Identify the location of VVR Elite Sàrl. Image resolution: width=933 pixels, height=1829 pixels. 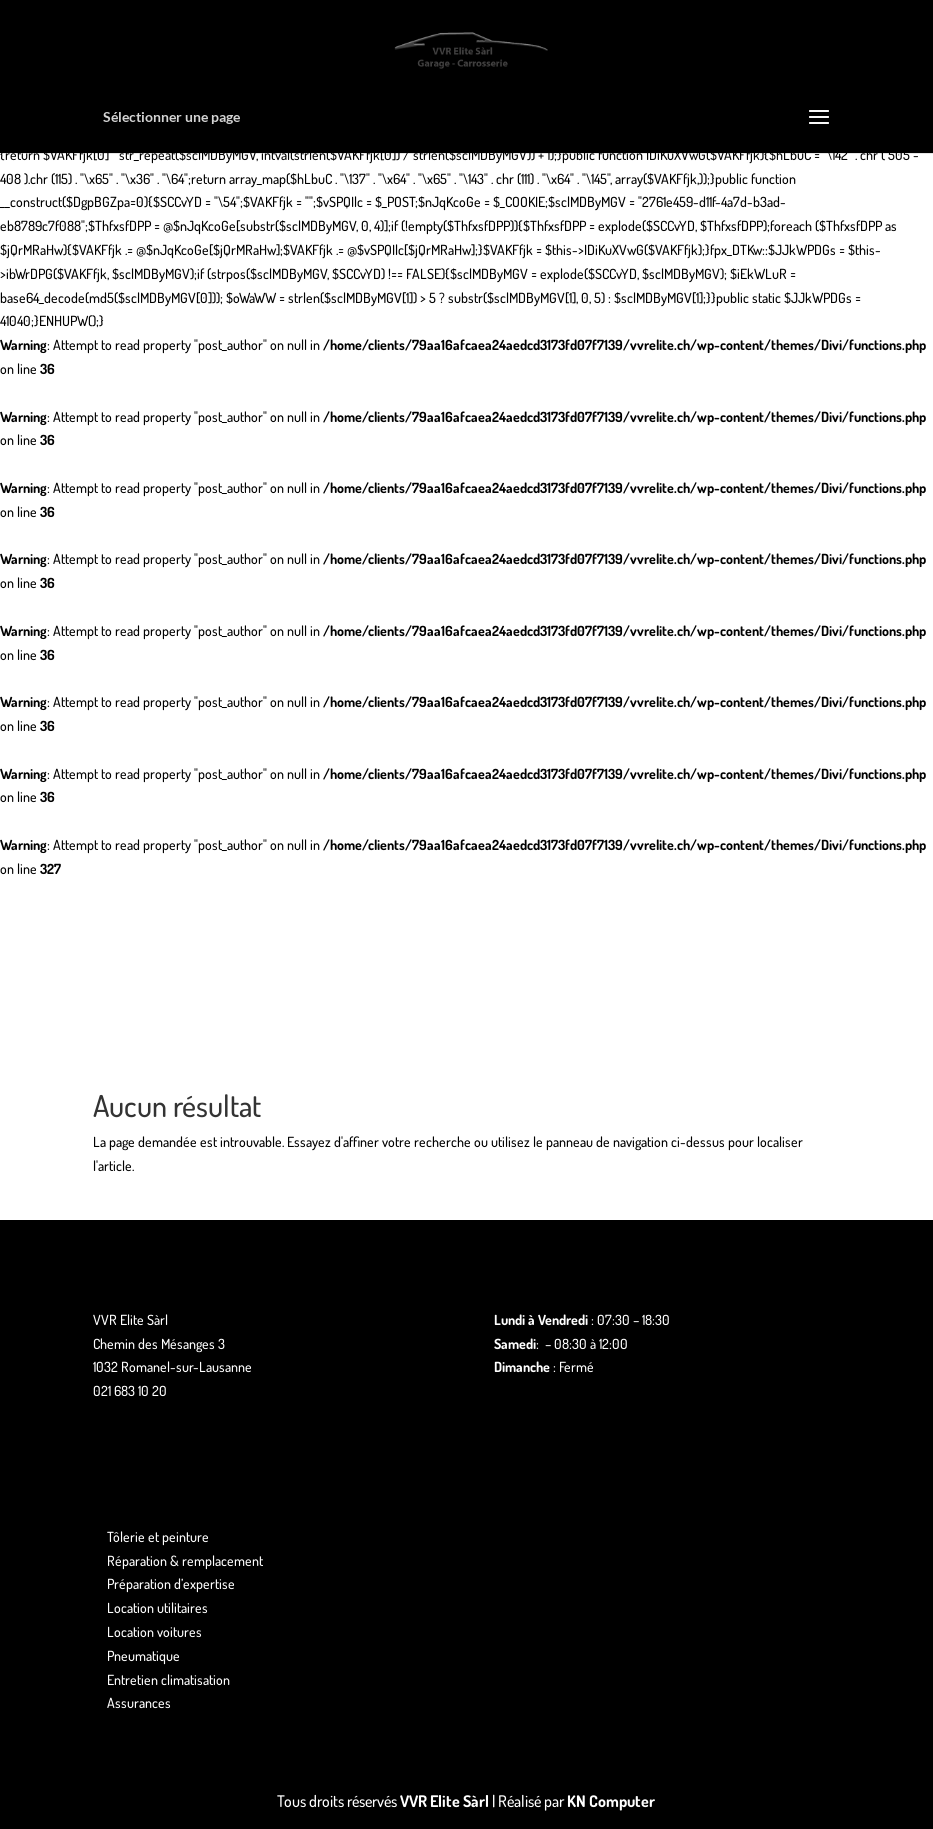
(444, 1801).